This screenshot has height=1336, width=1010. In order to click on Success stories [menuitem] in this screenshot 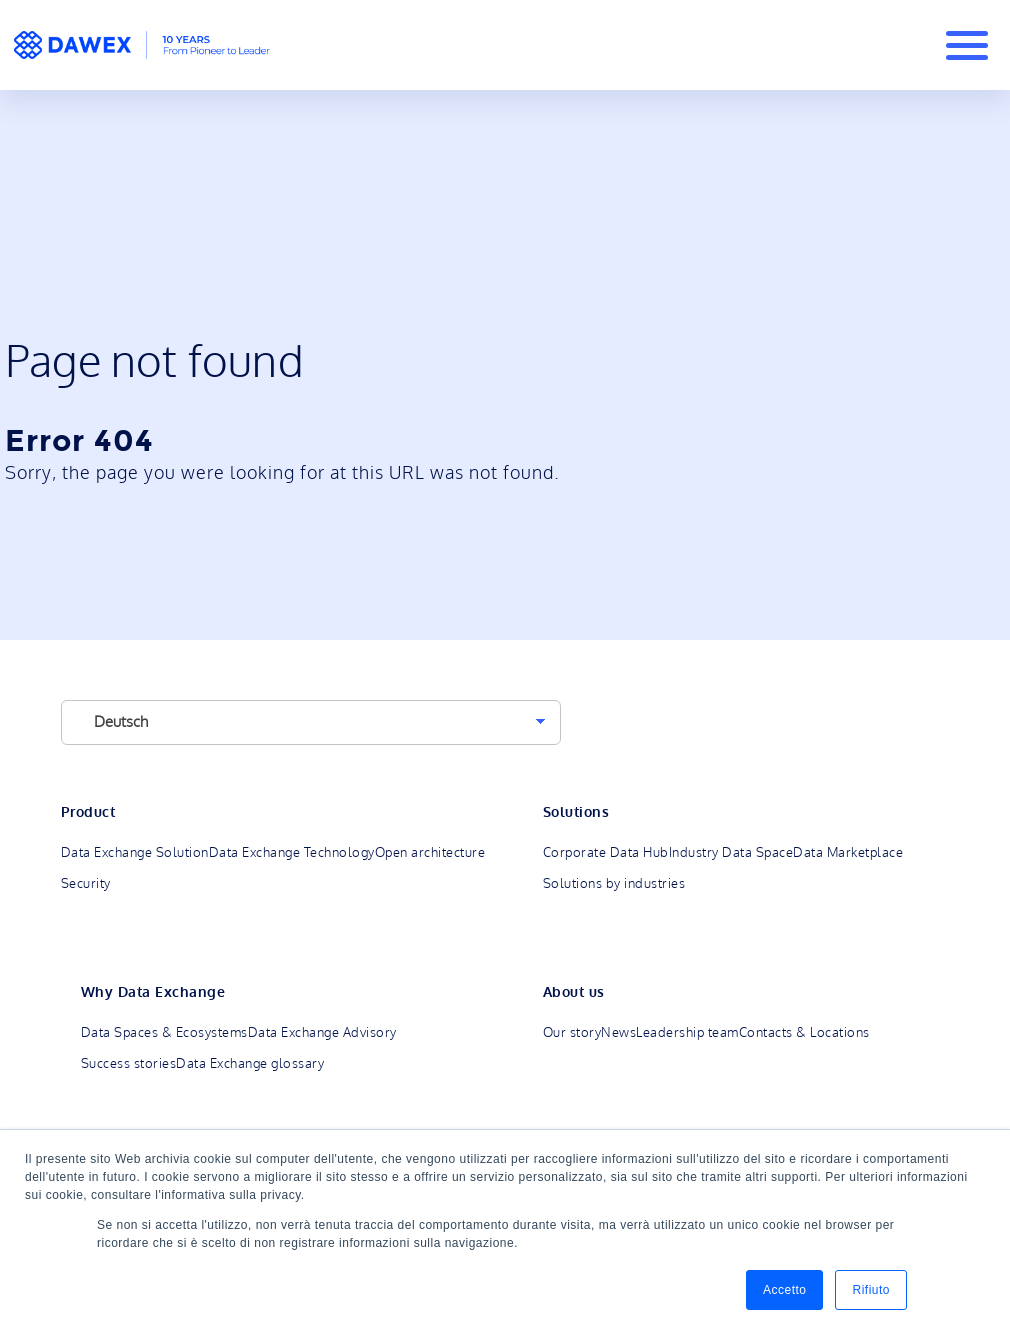, I will do `click(129, 1064)`.